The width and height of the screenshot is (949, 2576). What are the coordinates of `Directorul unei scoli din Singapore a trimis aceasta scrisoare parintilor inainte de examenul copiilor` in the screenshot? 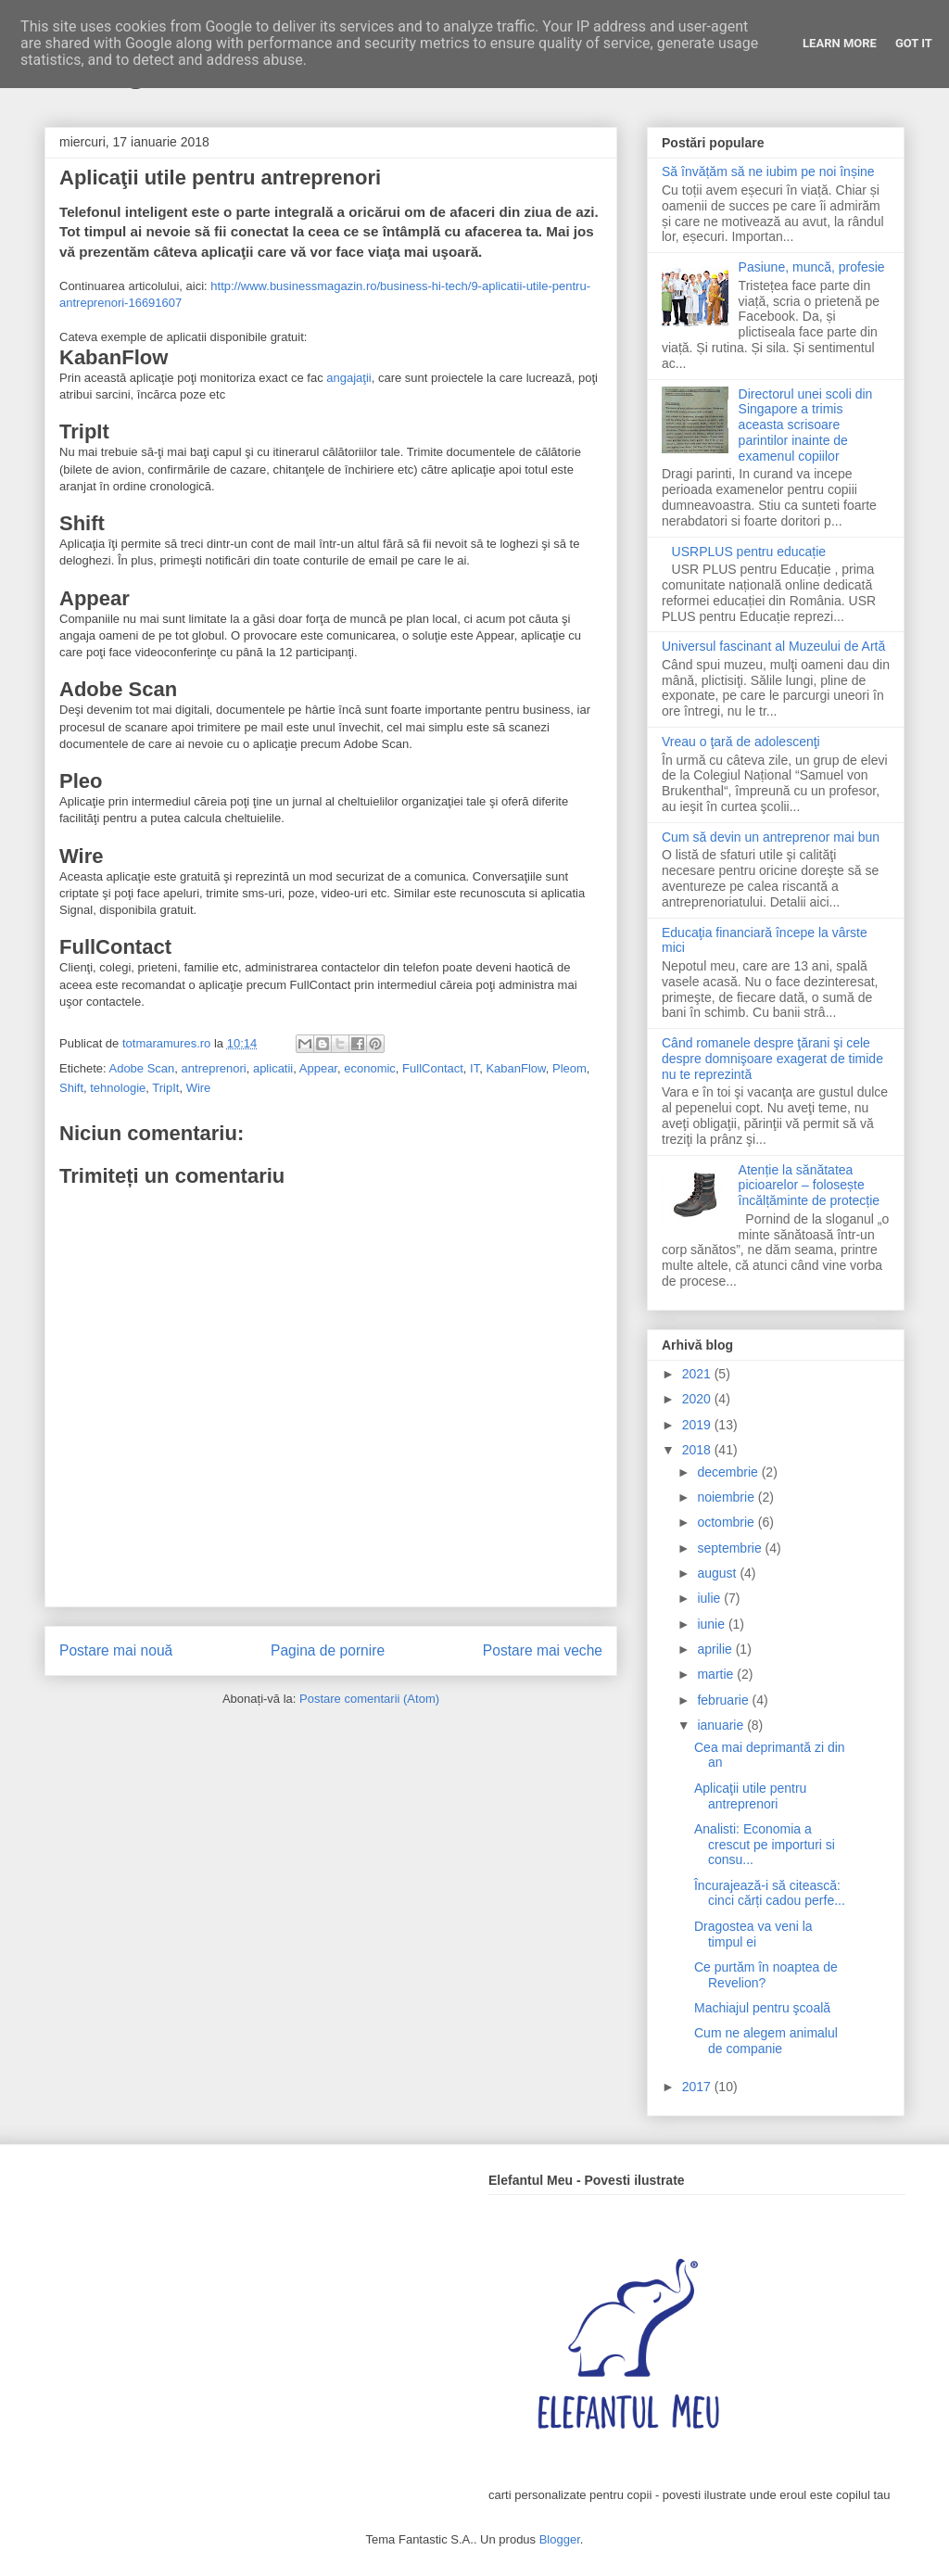 It's located at (806, 425).